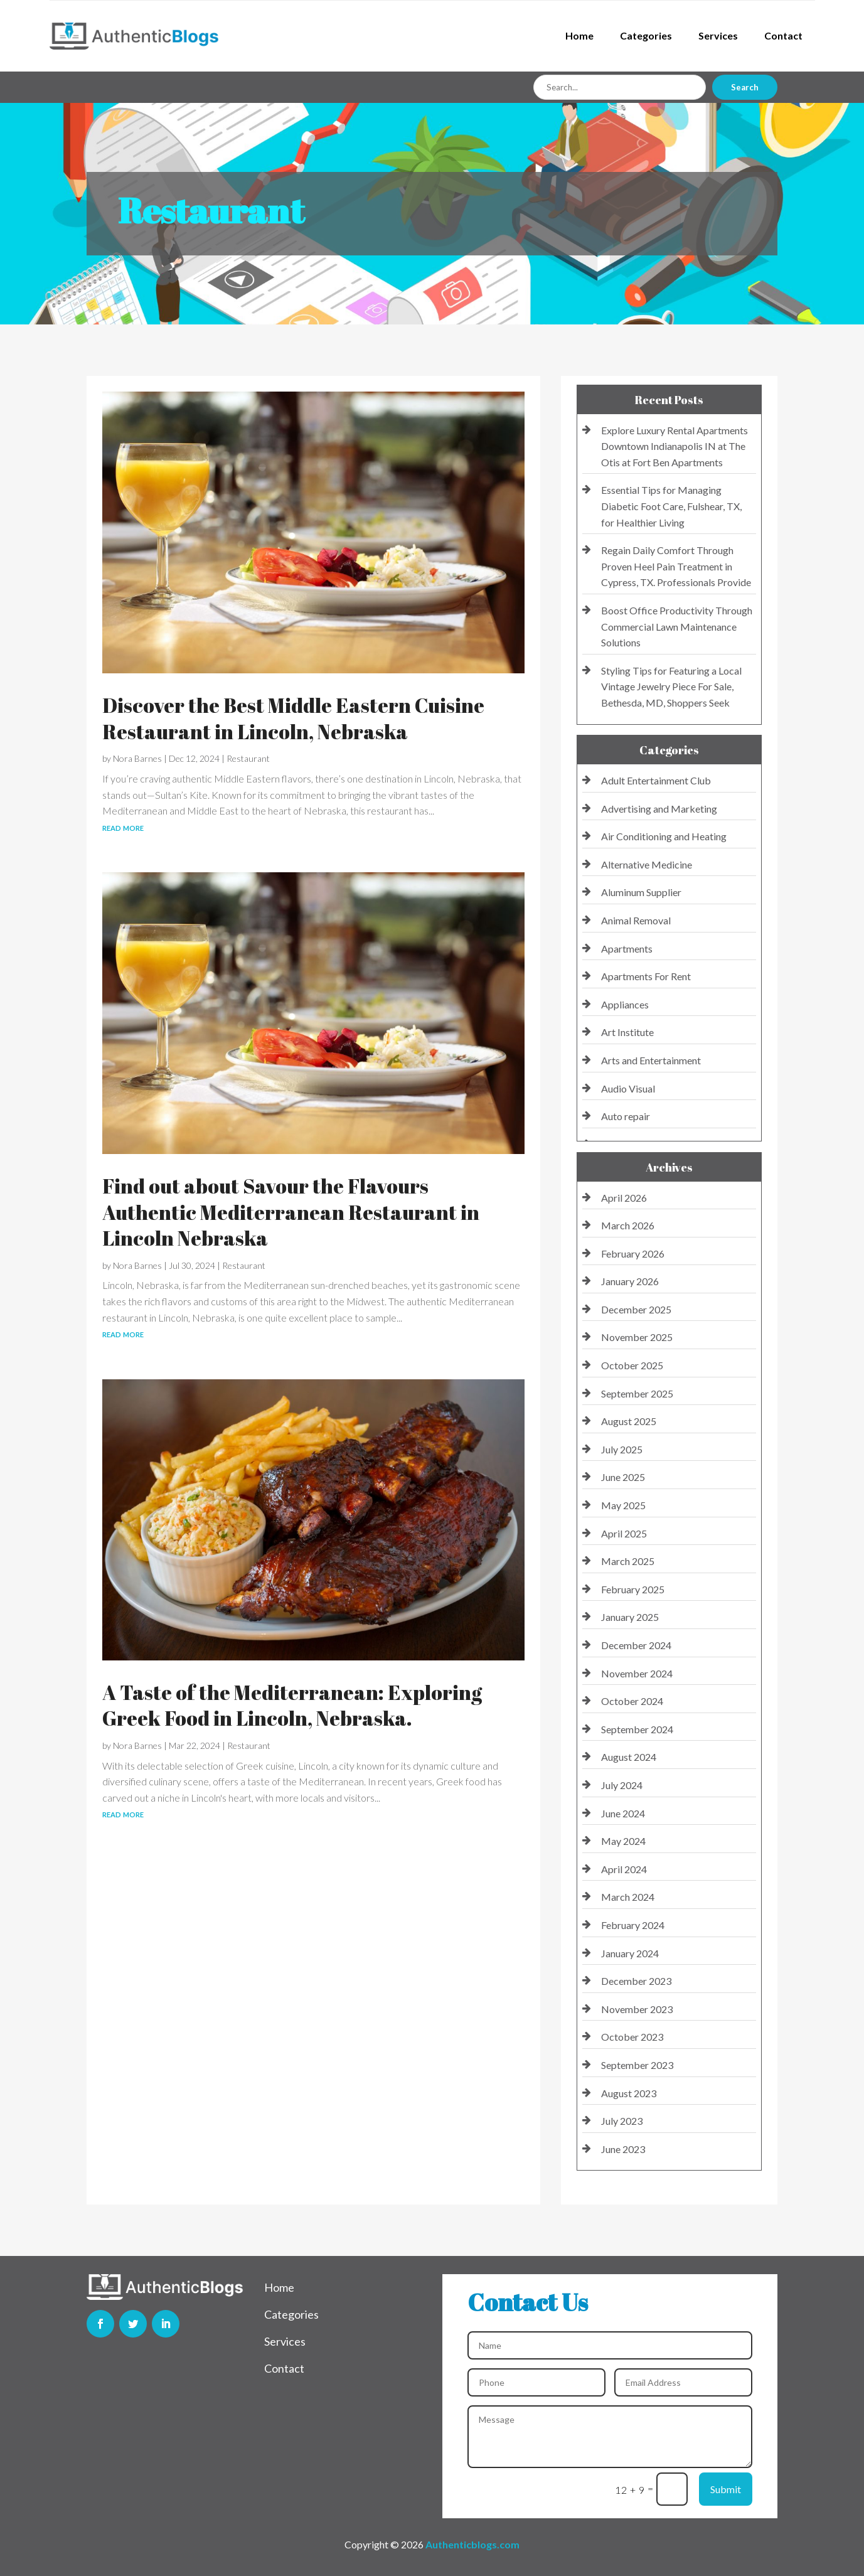 The width and height of the screenshot is (864, 2576). What do you see at coordinates (622, 1449) in the screenshot?
I see `July 2025` at bounding box center [622, 1449].